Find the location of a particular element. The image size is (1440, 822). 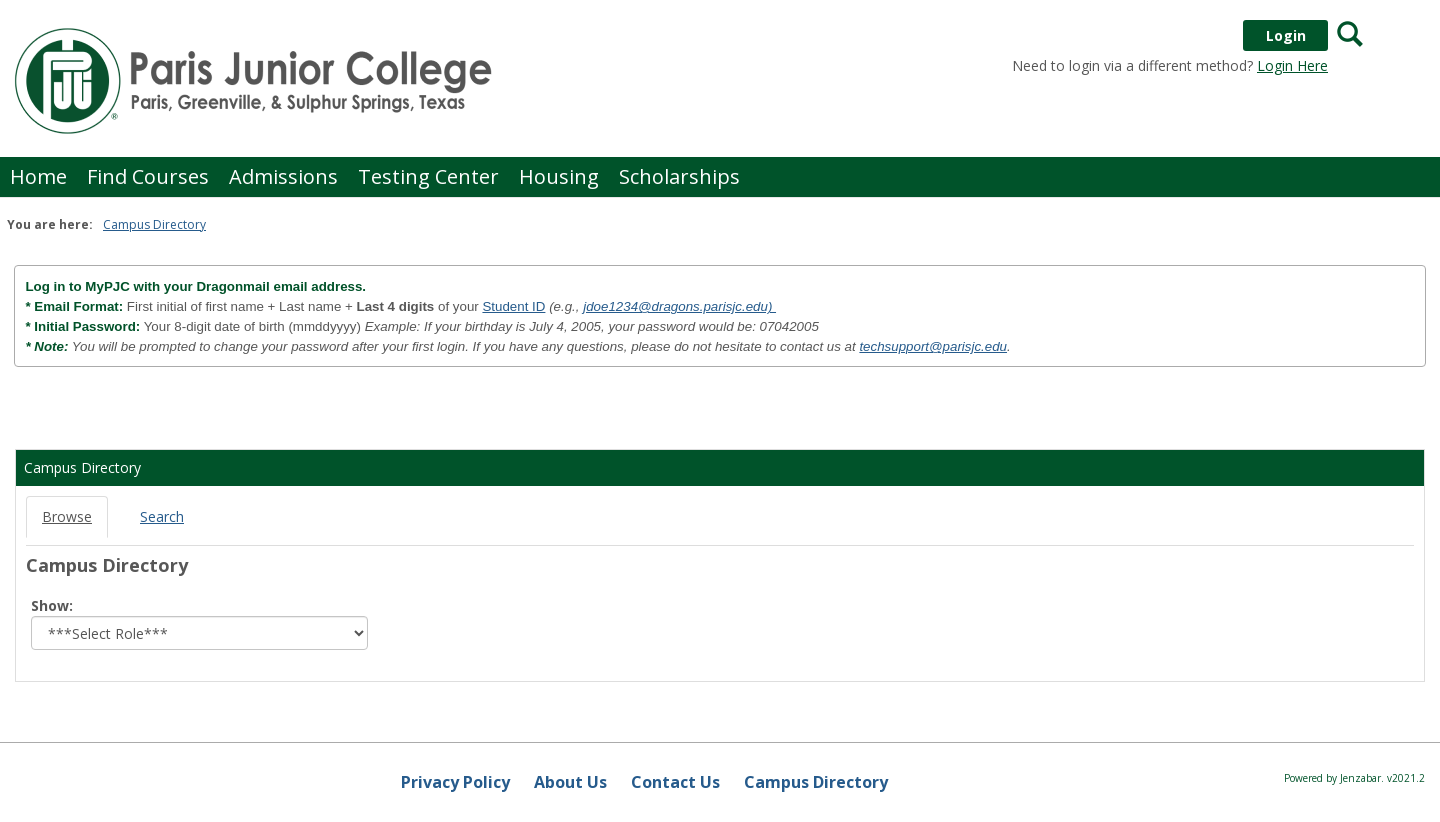

Housing is located at coordinates (559, 176).